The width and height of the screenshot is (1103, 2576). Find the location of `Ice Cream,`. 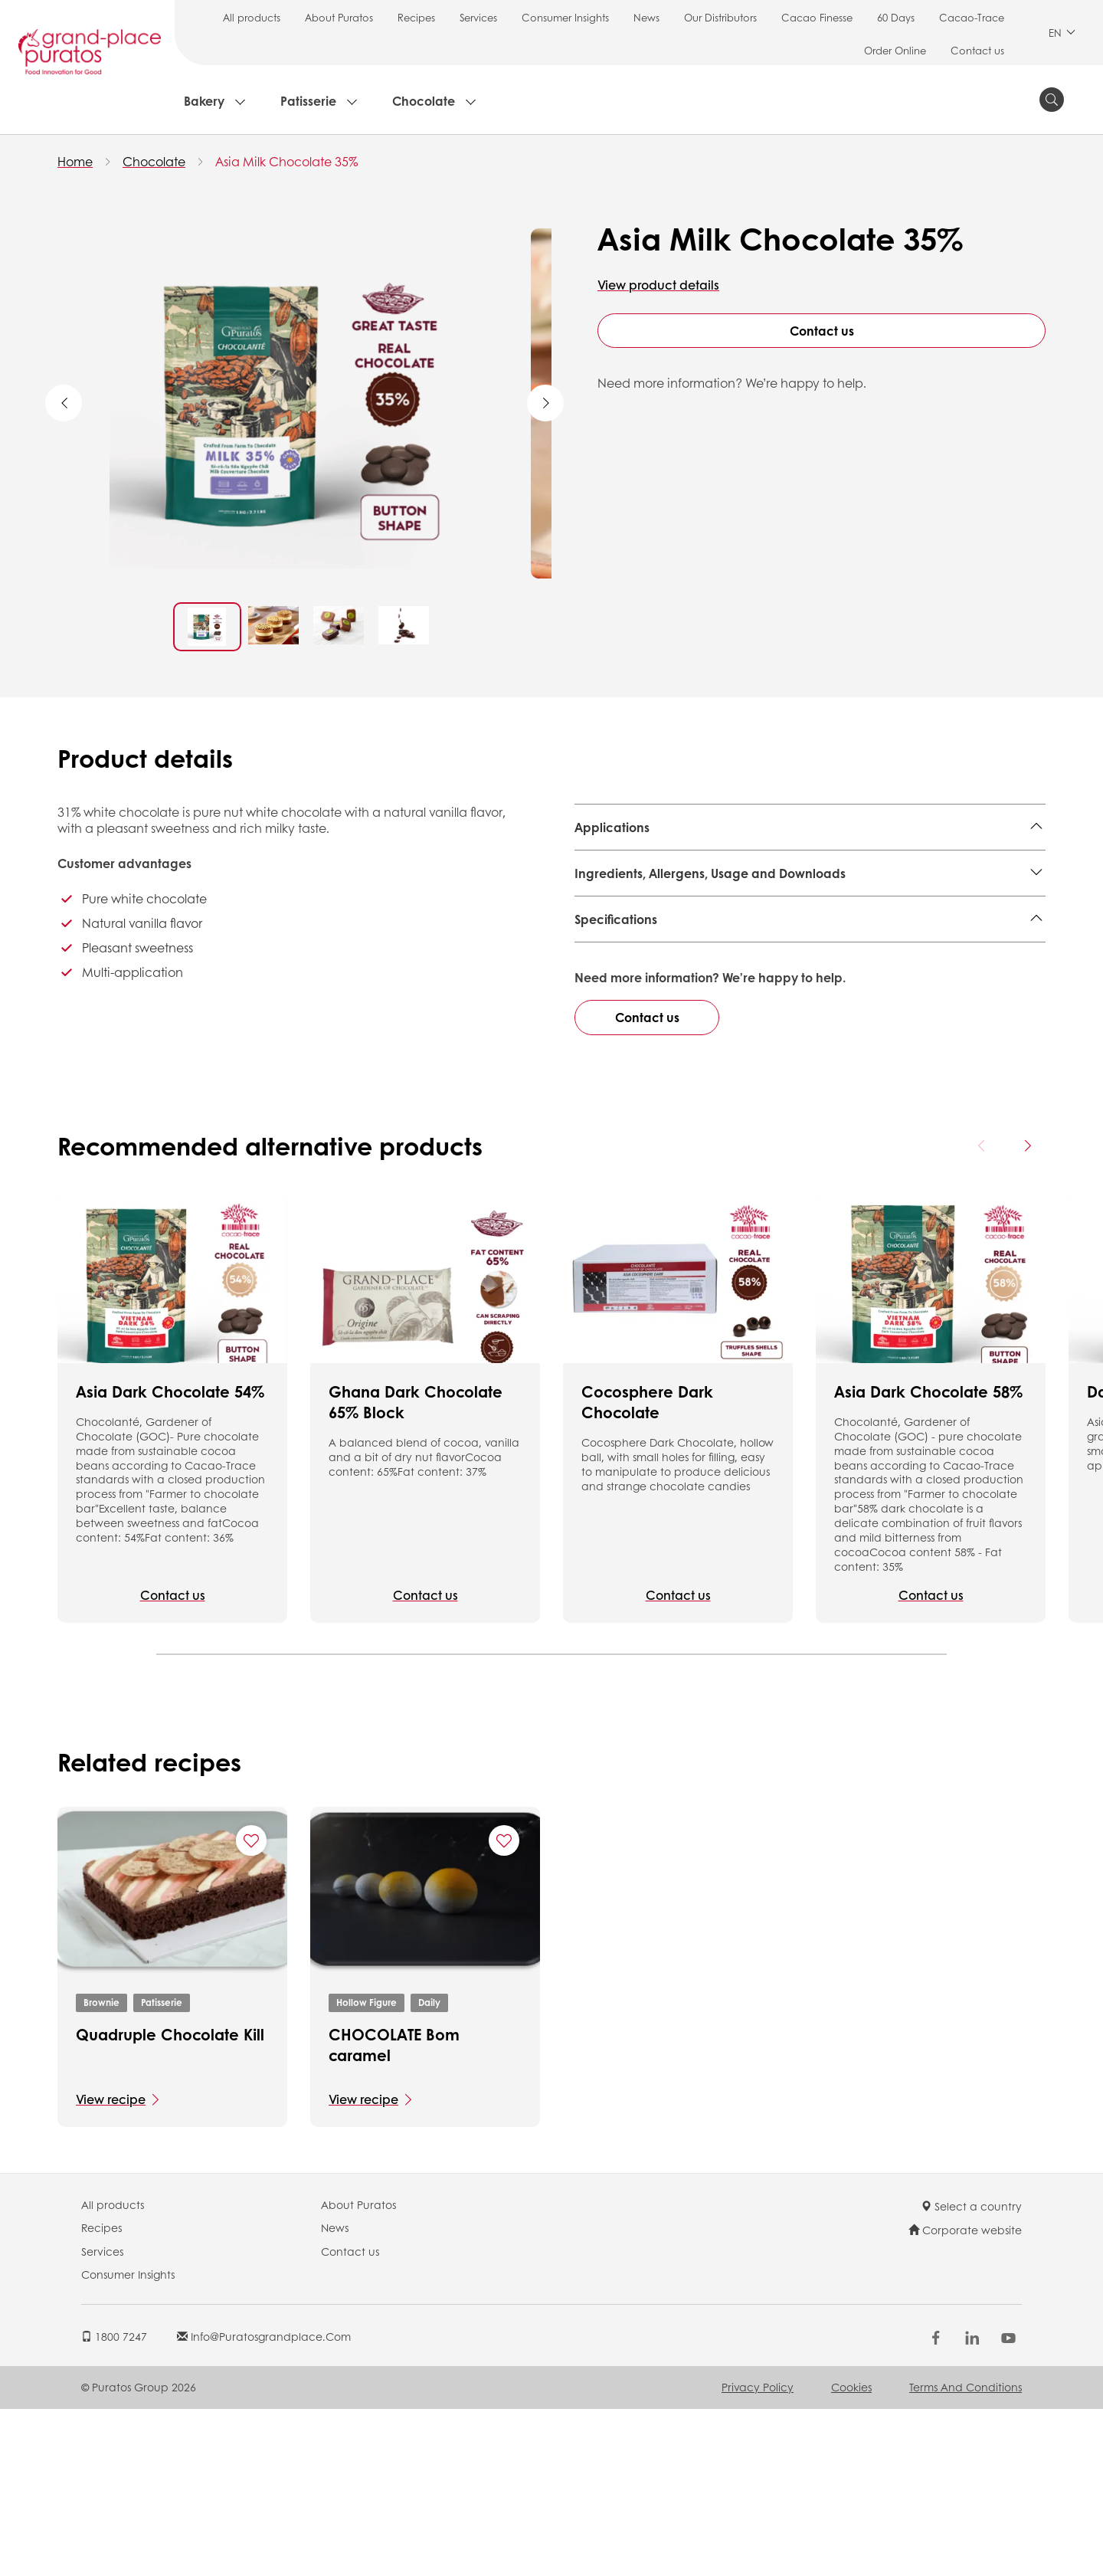

Ice Cream, is located at coordinates (607, 864).